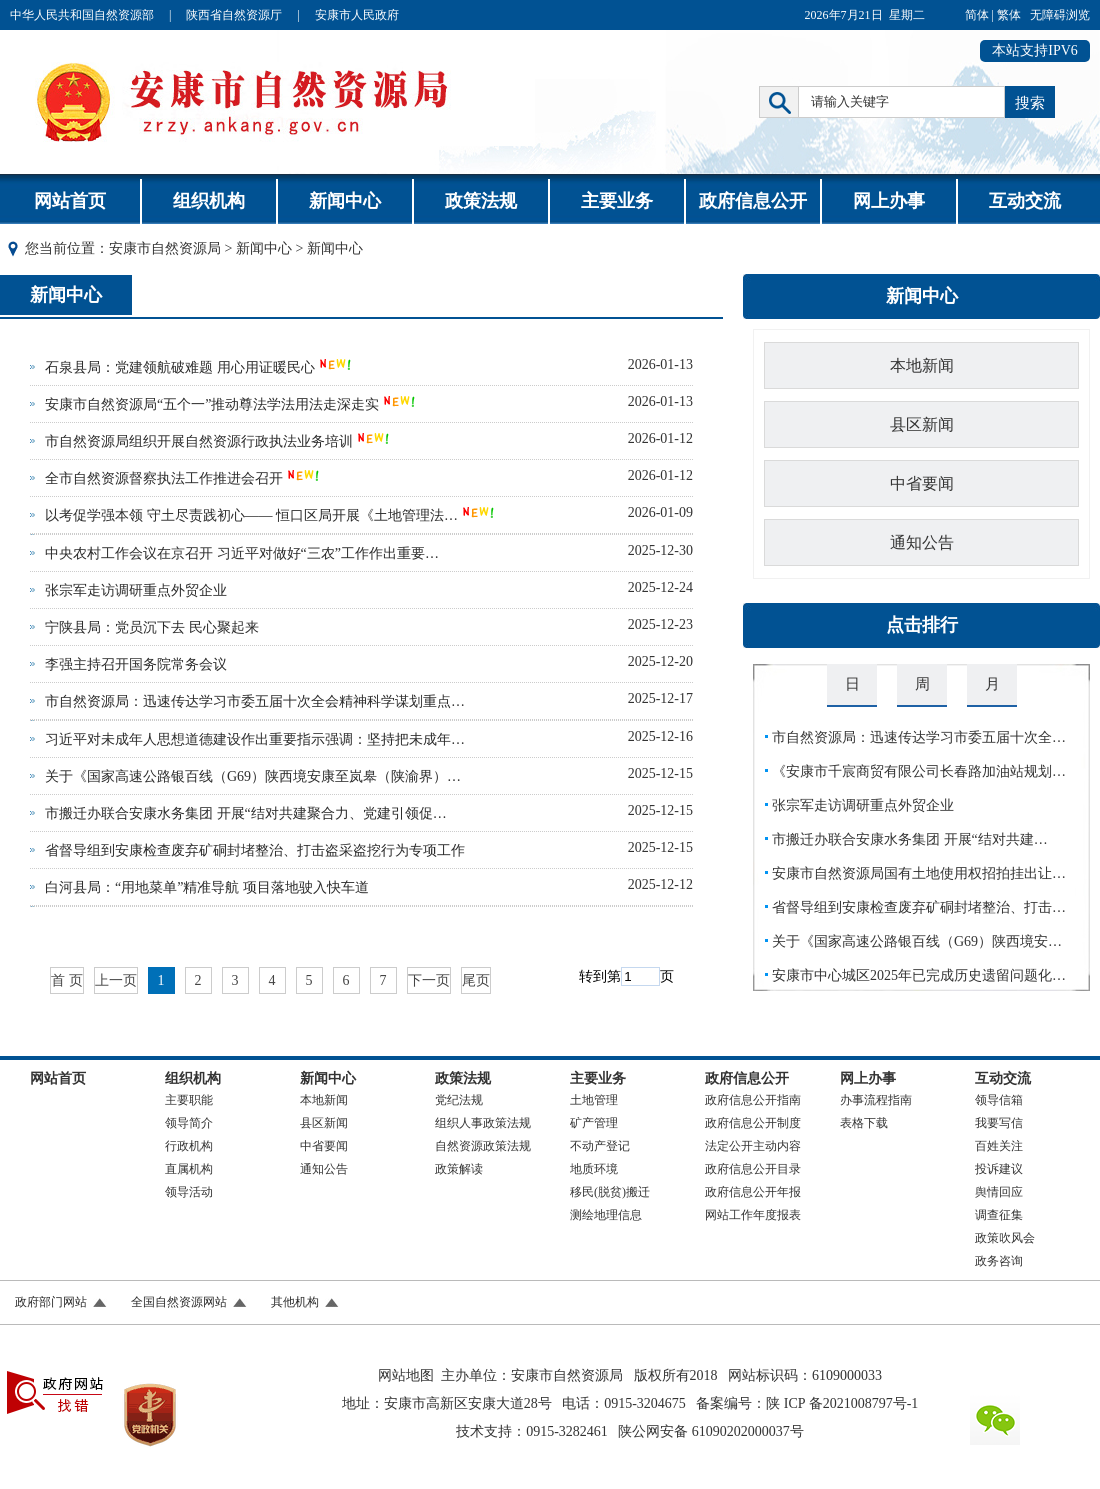 Image resolution: width=1100 pixels, height=1489 pixels. Describe the element at coordinates (136, 664) in the screenshot. I see `李强主持召开国务院常务会议` at that location.